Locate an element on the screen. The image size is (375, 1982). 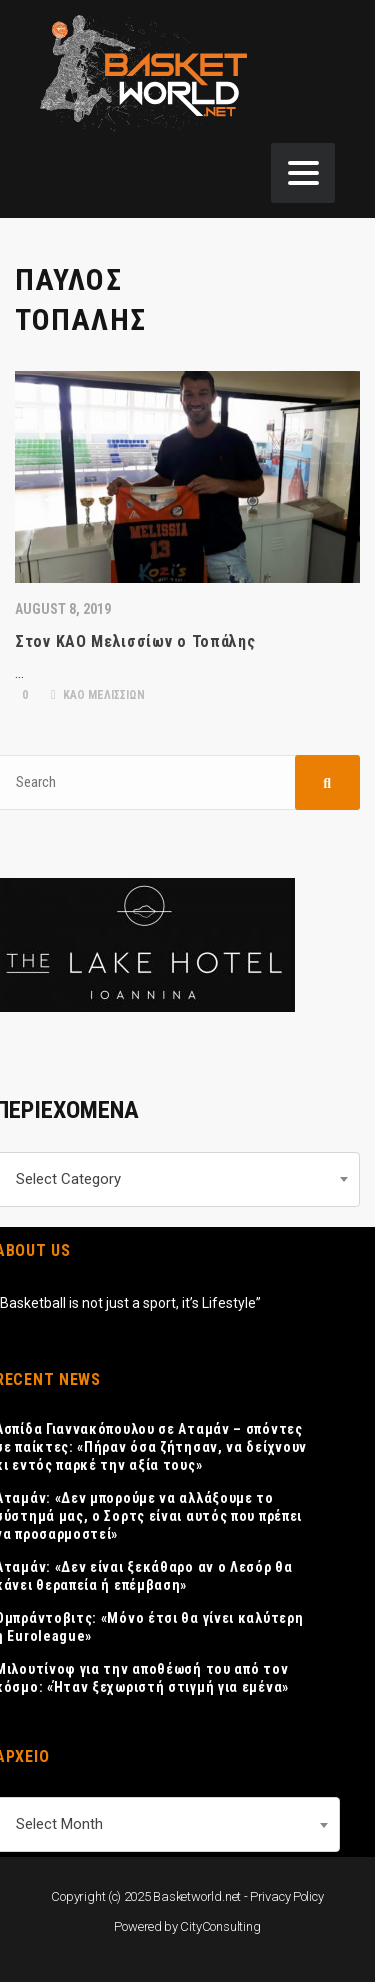
CityConsulting is located at coordinates (220, 1926).